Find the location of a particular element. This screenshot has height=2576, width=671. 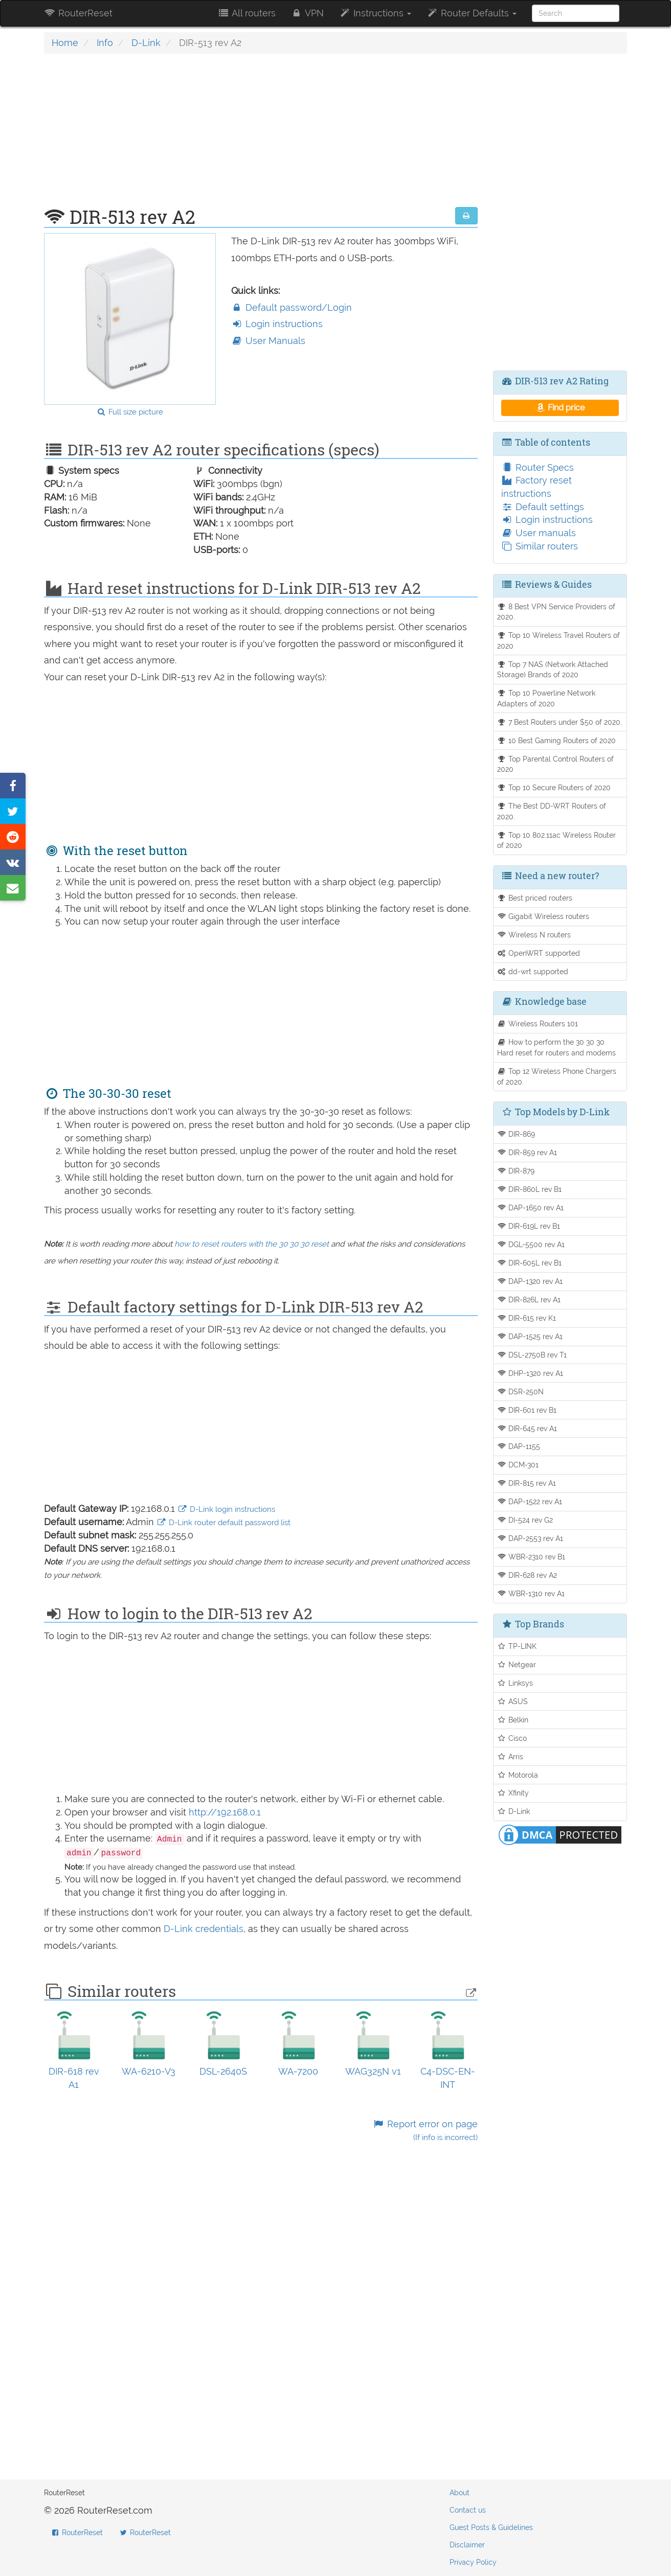

DAP-1155 is located at coordinates (519, 1446).